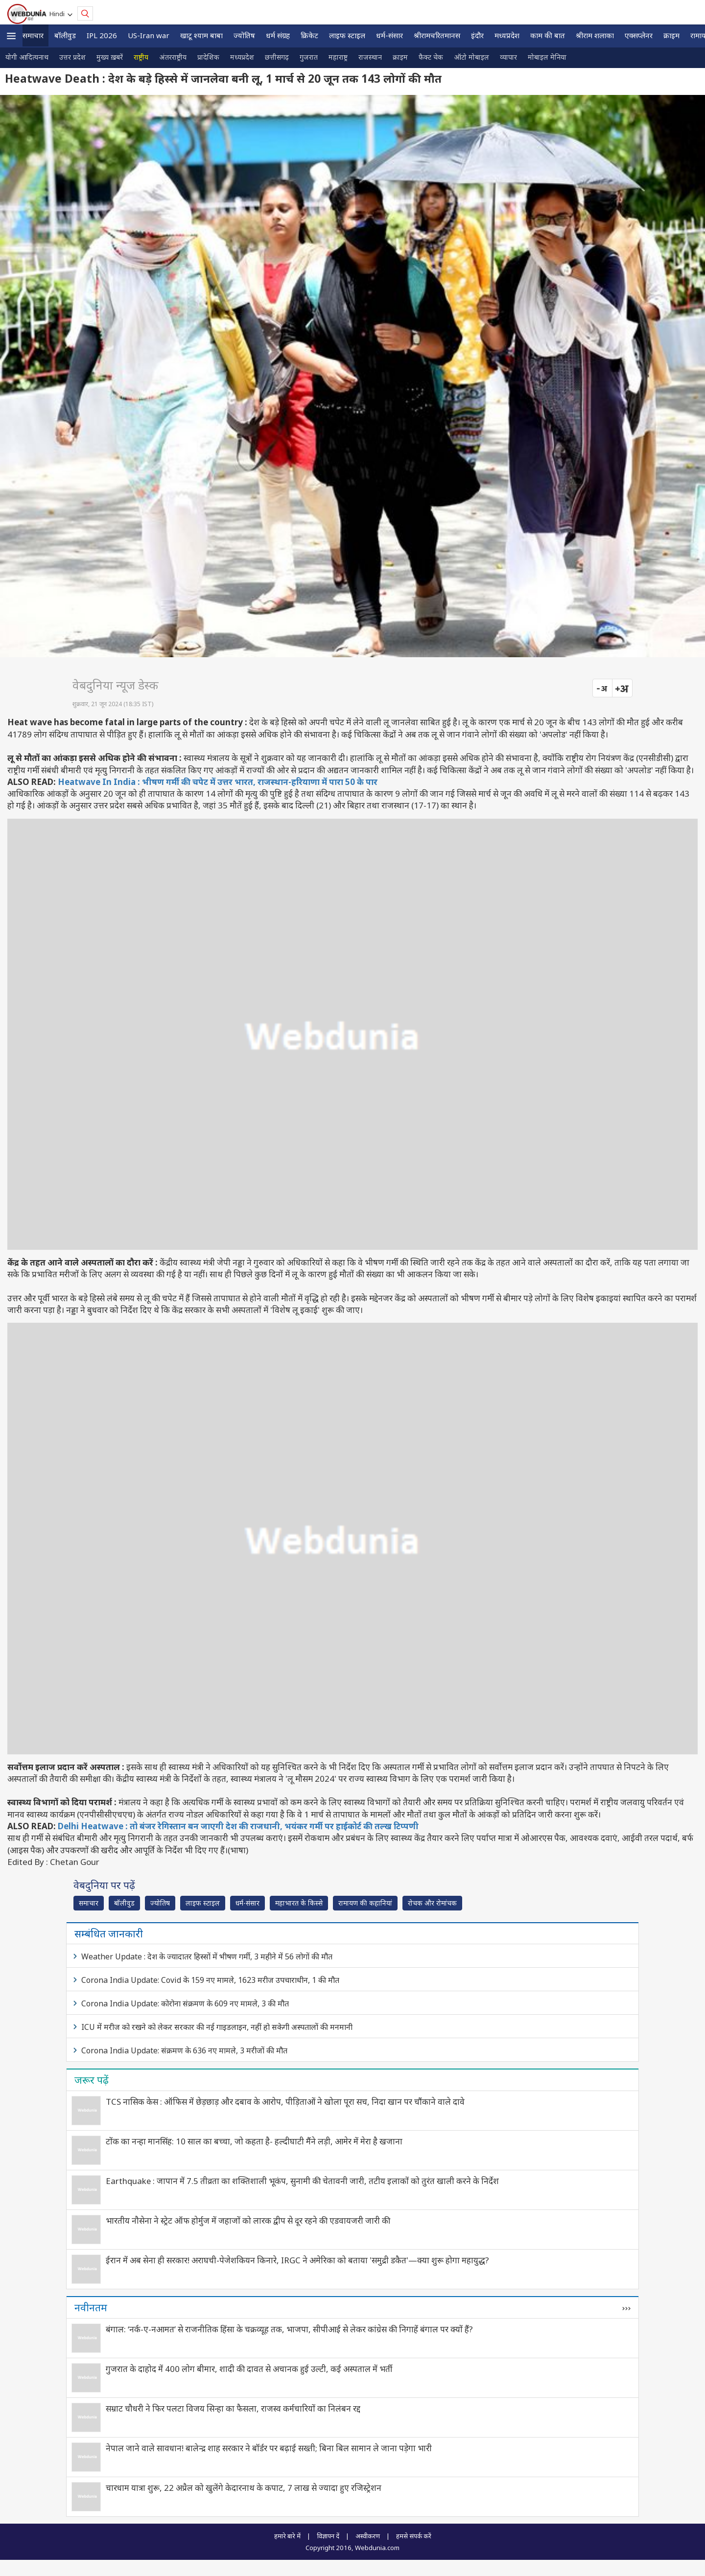 Image resolution: width=705 pixels, height=2576 pixels. What do you see at coordinates (243, 2487) in the screenshot?
I see `चारधाम यात्रा शुरू, 22 अप्रैल को खुलेंगे केदारनाथ के कपाट, 7 लाख से ज्यादा हुए रजिस्ट्रेशन` at bounding box center [243, 2487].